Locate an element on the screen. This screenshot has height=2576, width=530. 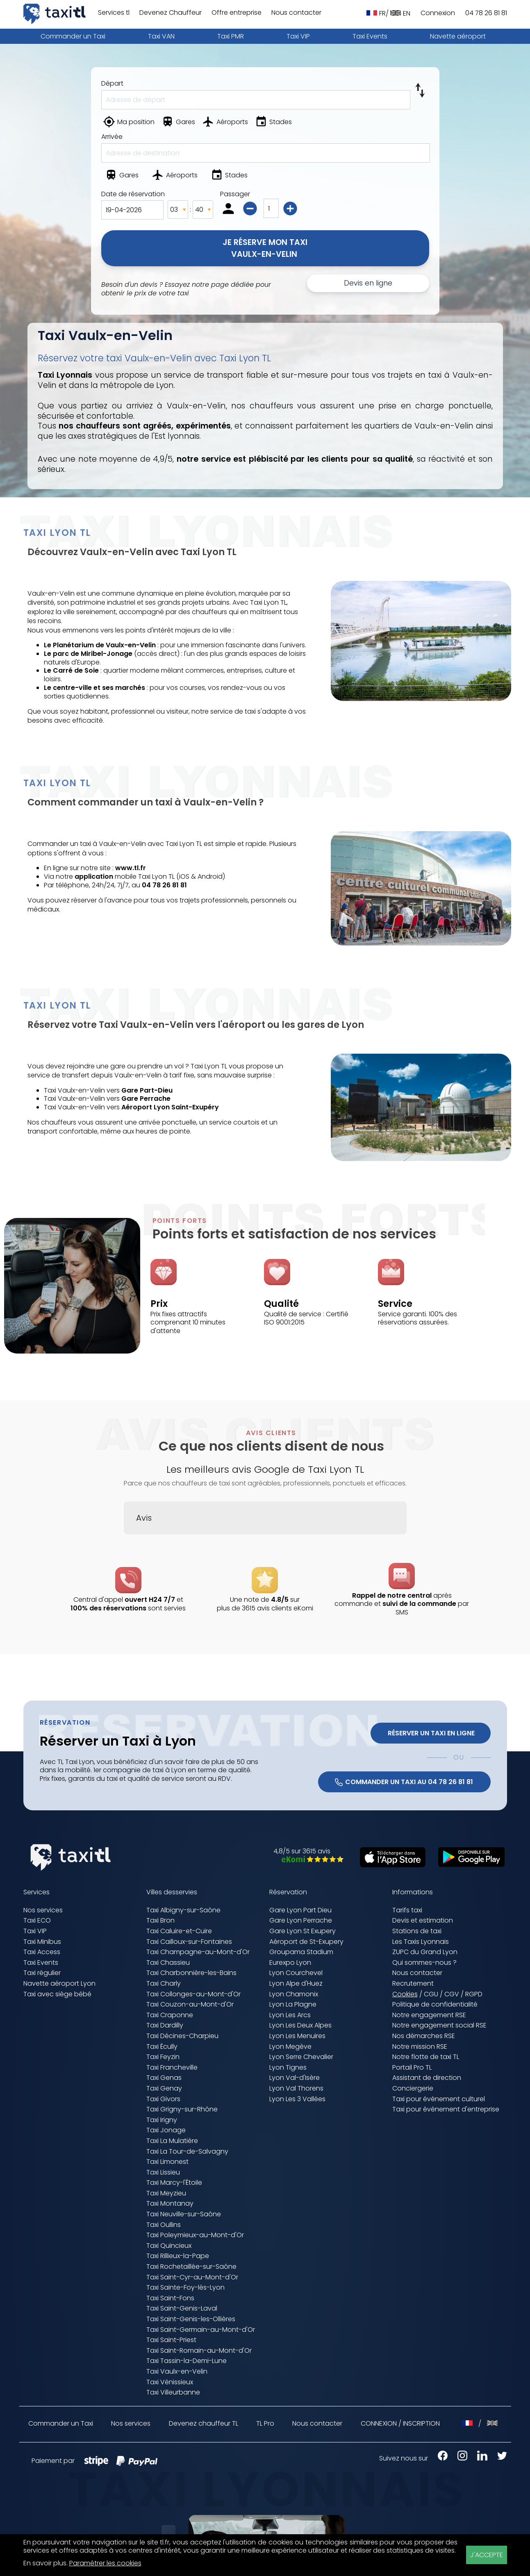
Taxi Minibus is located at coordinates (42, 1941).